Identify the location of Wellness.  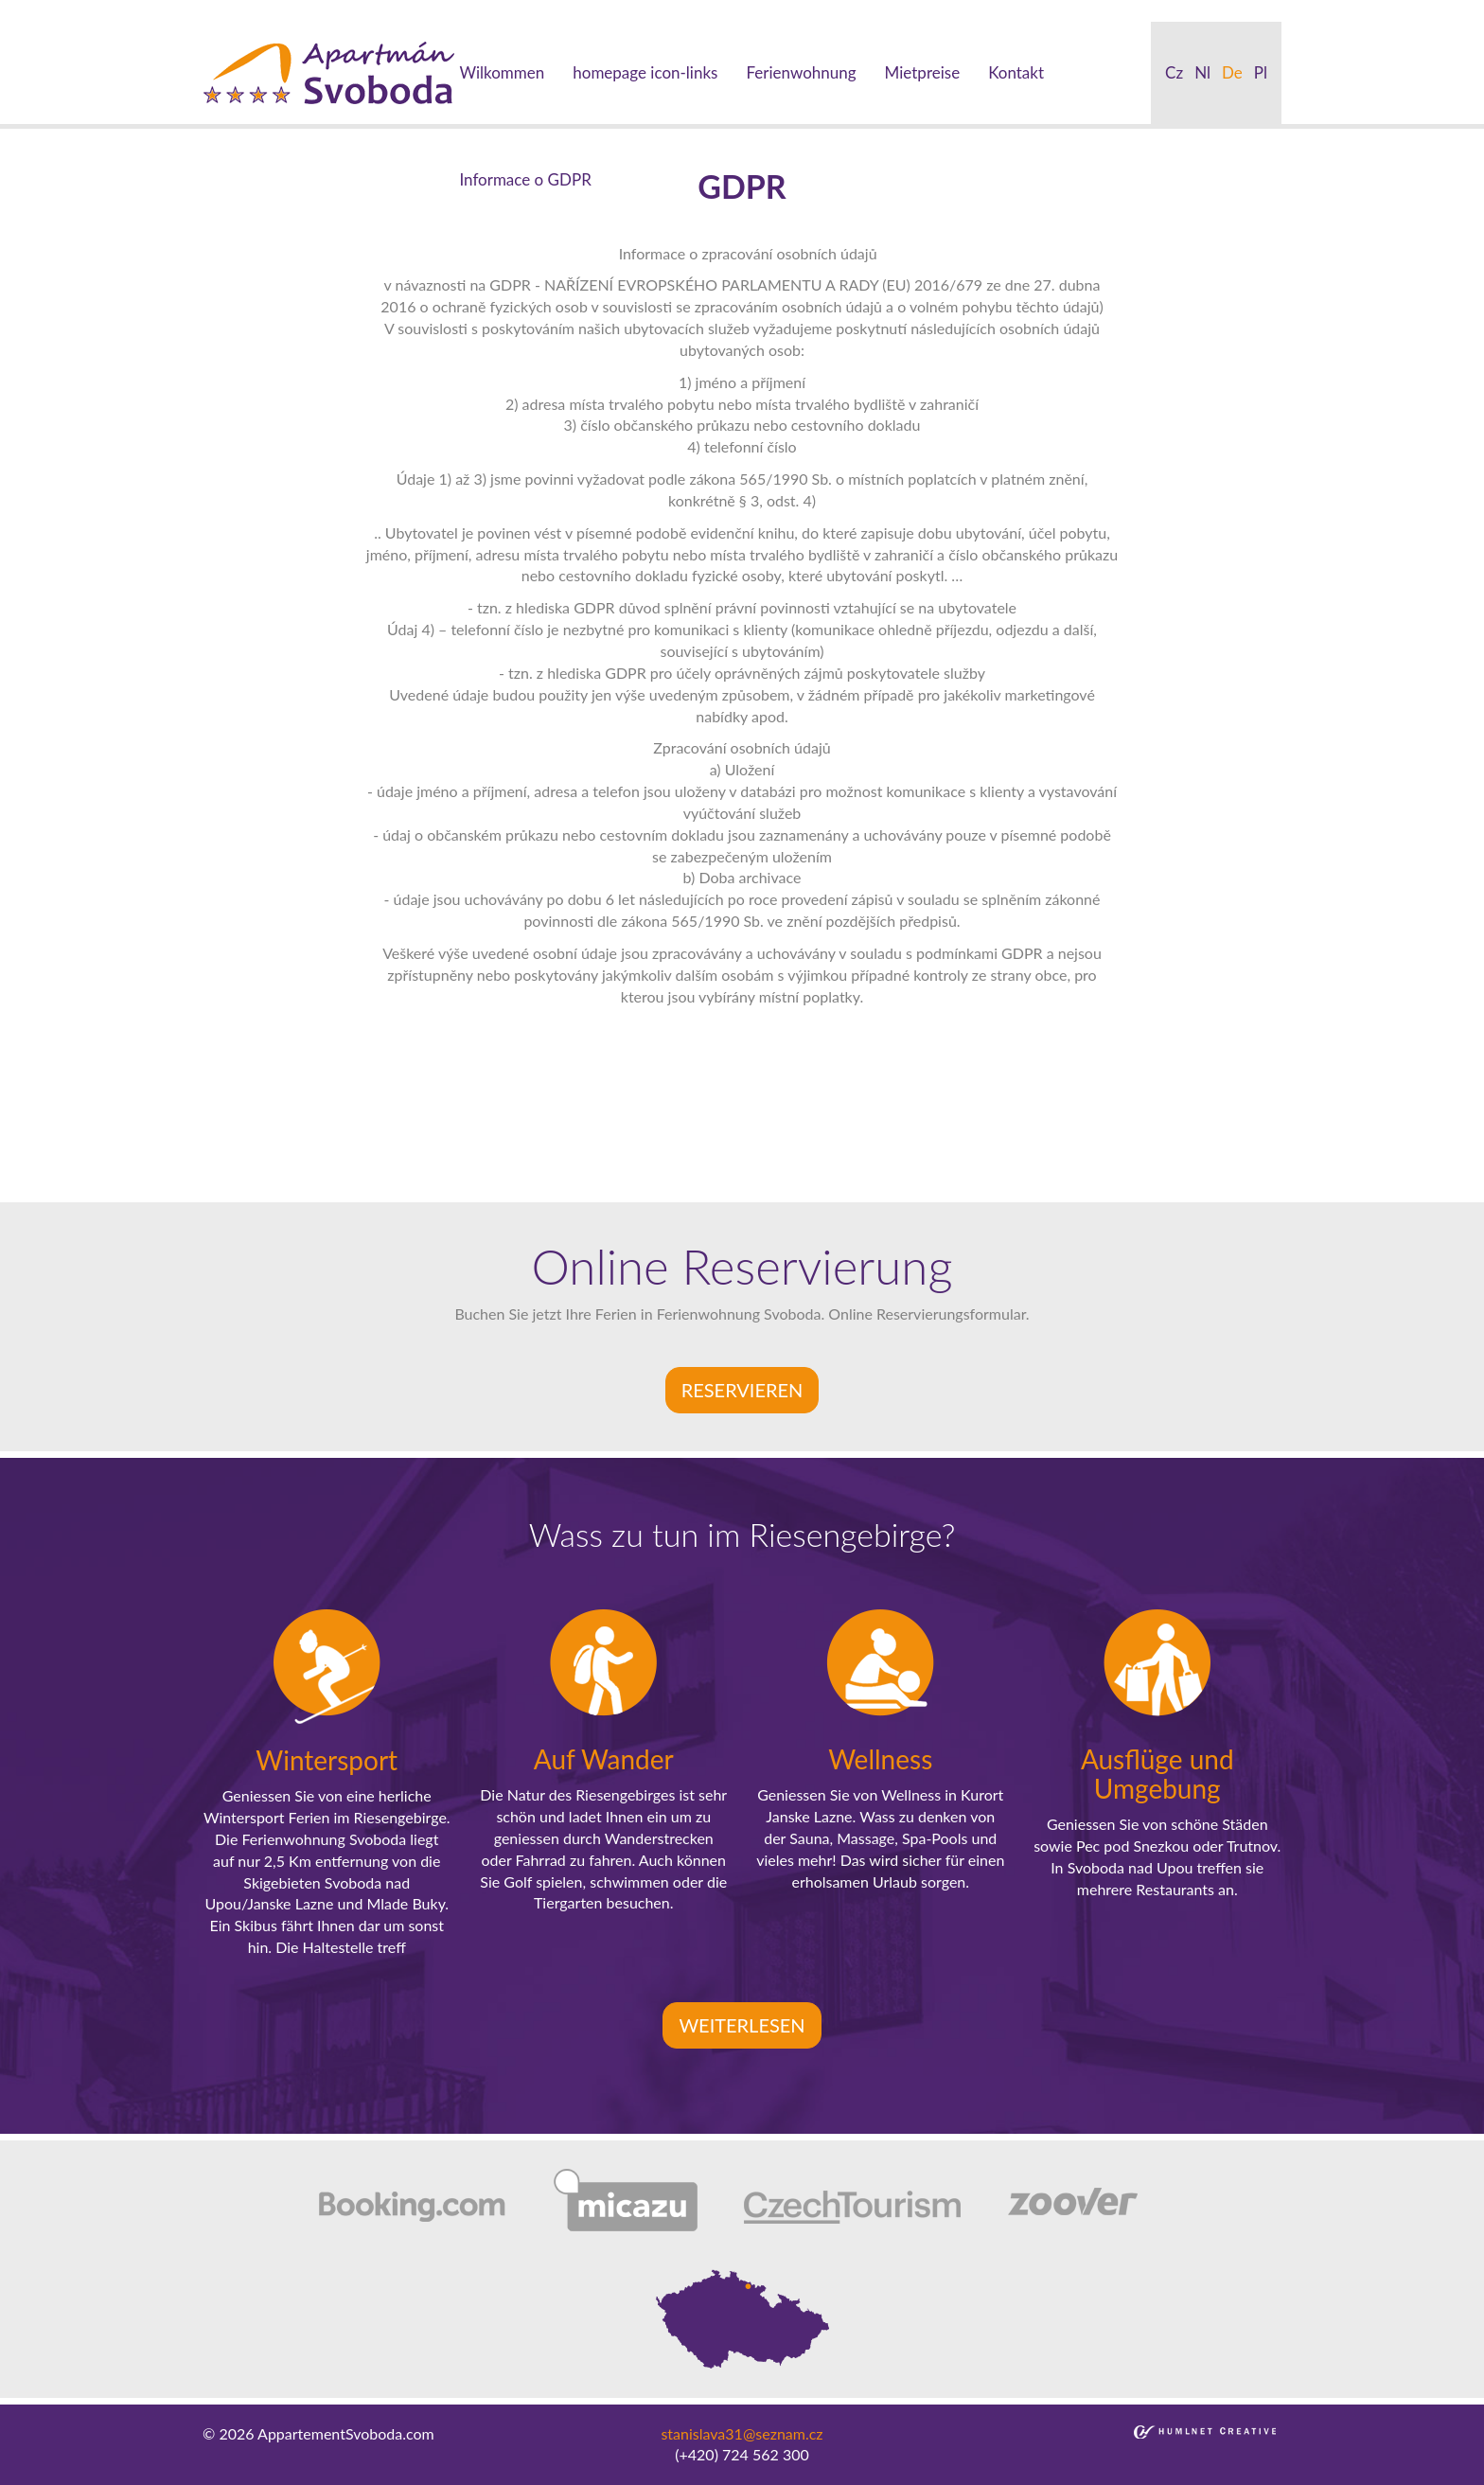
(880, 1759).